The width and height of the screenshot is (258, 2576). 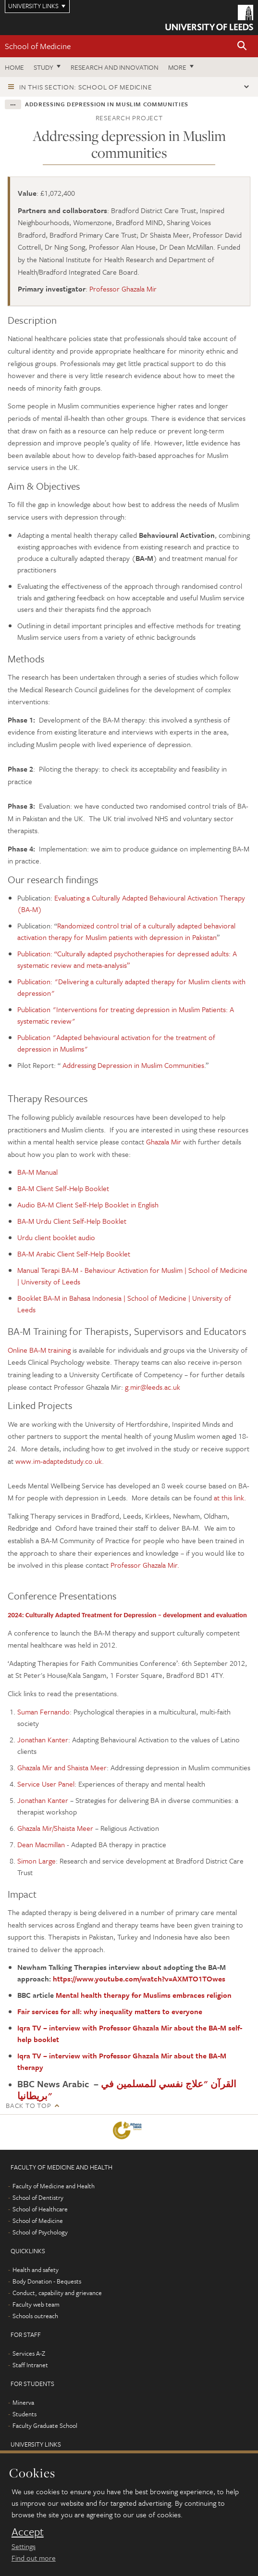 What do you see at coordinates (43, 67) in the screenshot?
I see `Study` at bounding box center [43, 67].